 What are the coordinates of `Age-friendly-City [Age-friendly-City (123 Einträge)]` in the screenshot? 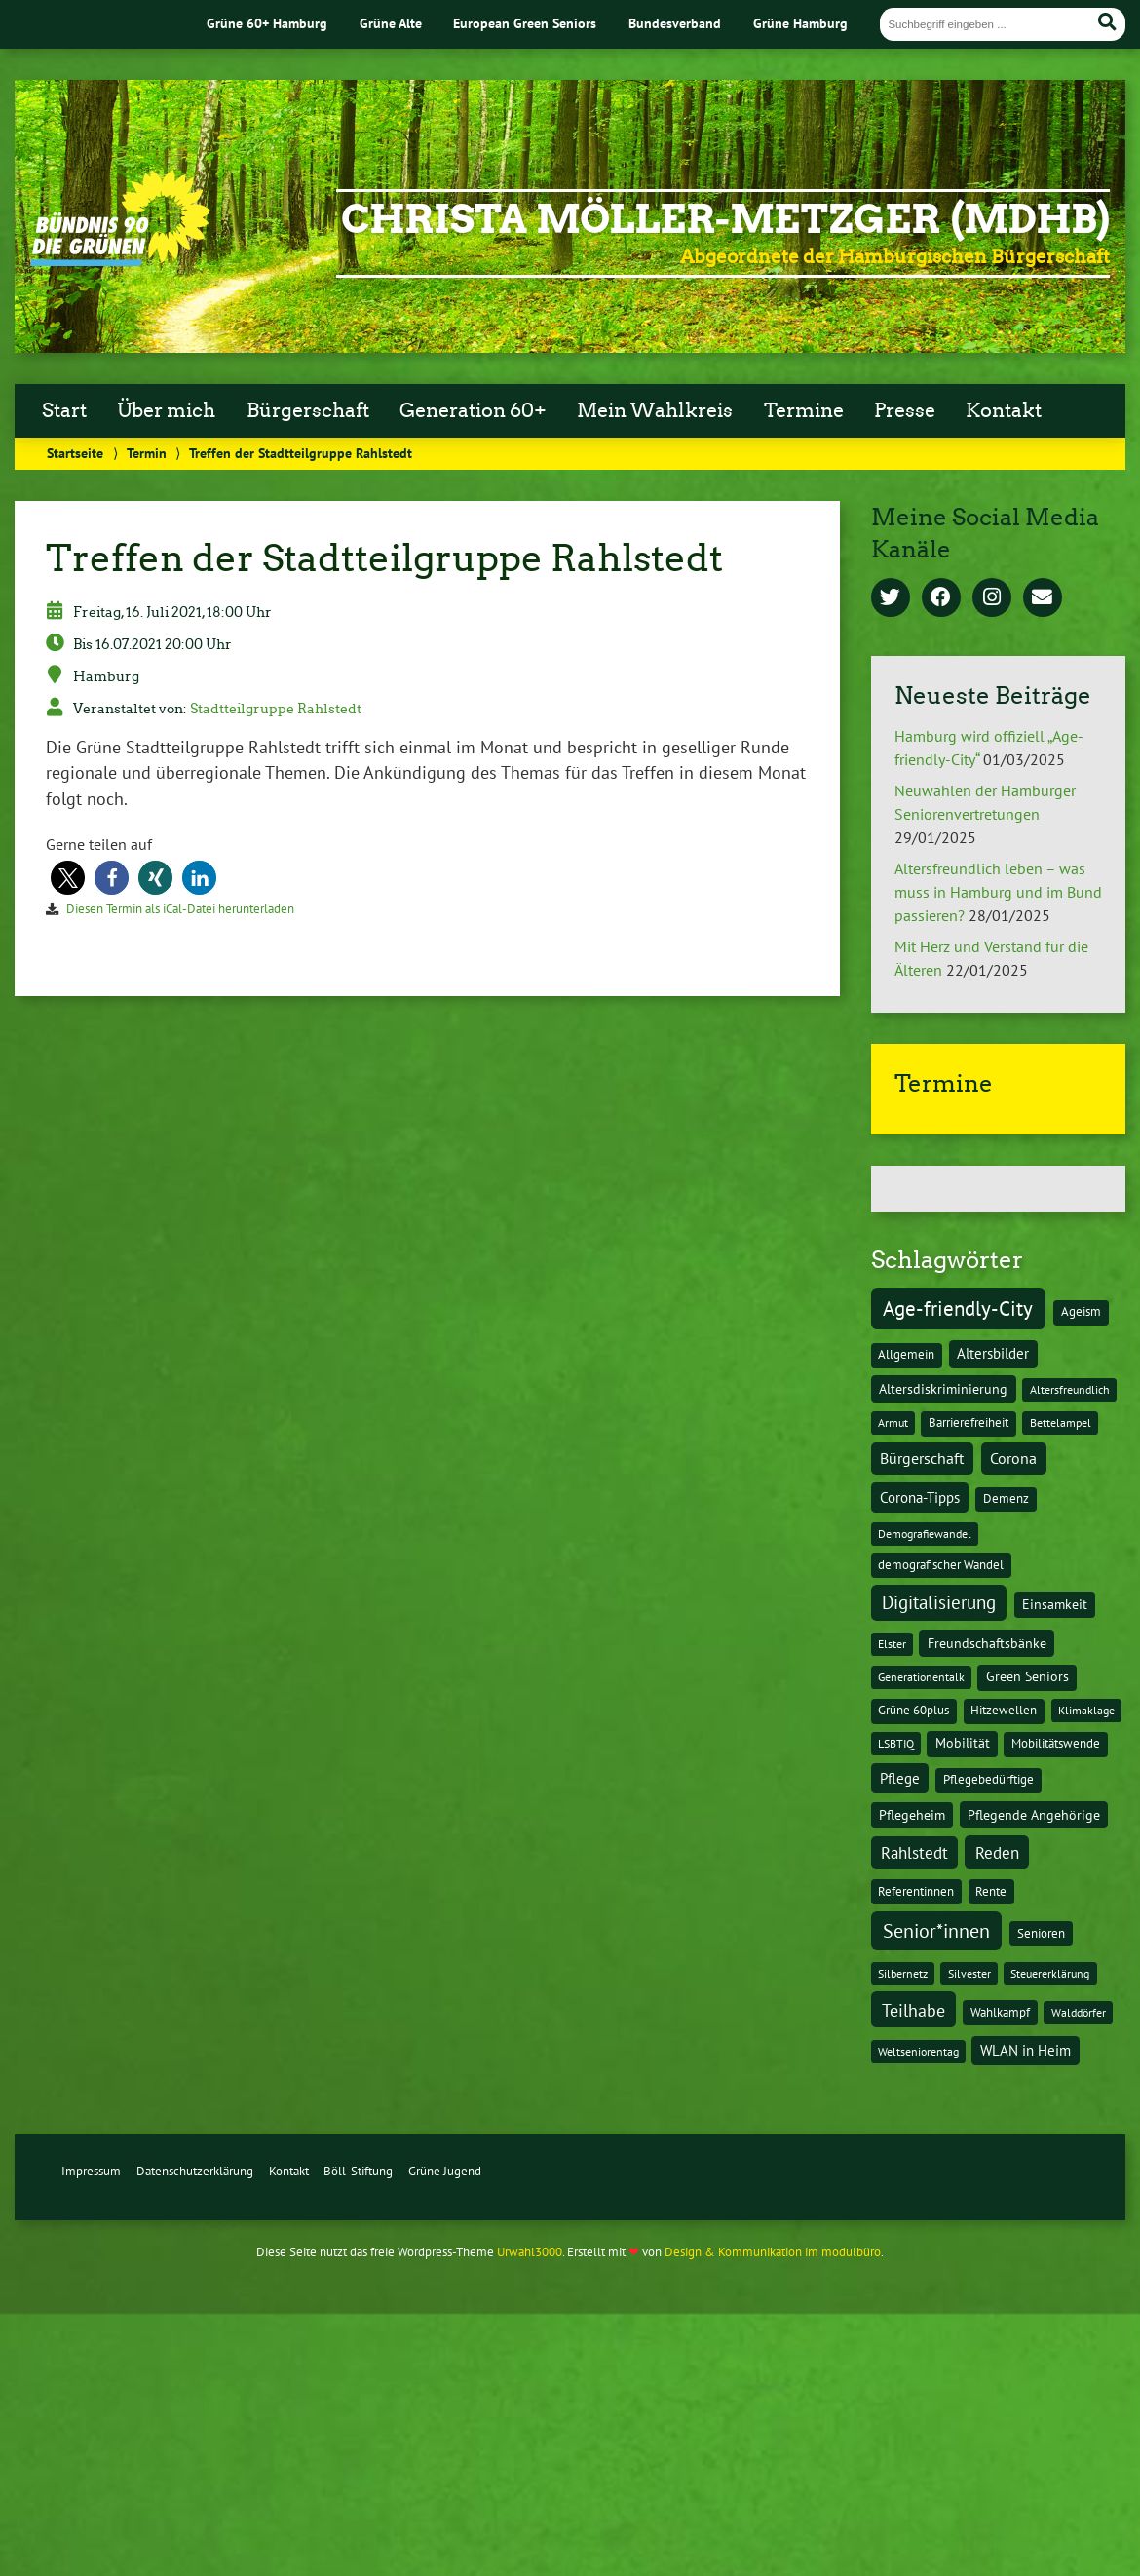 It's located at (958, 1308).